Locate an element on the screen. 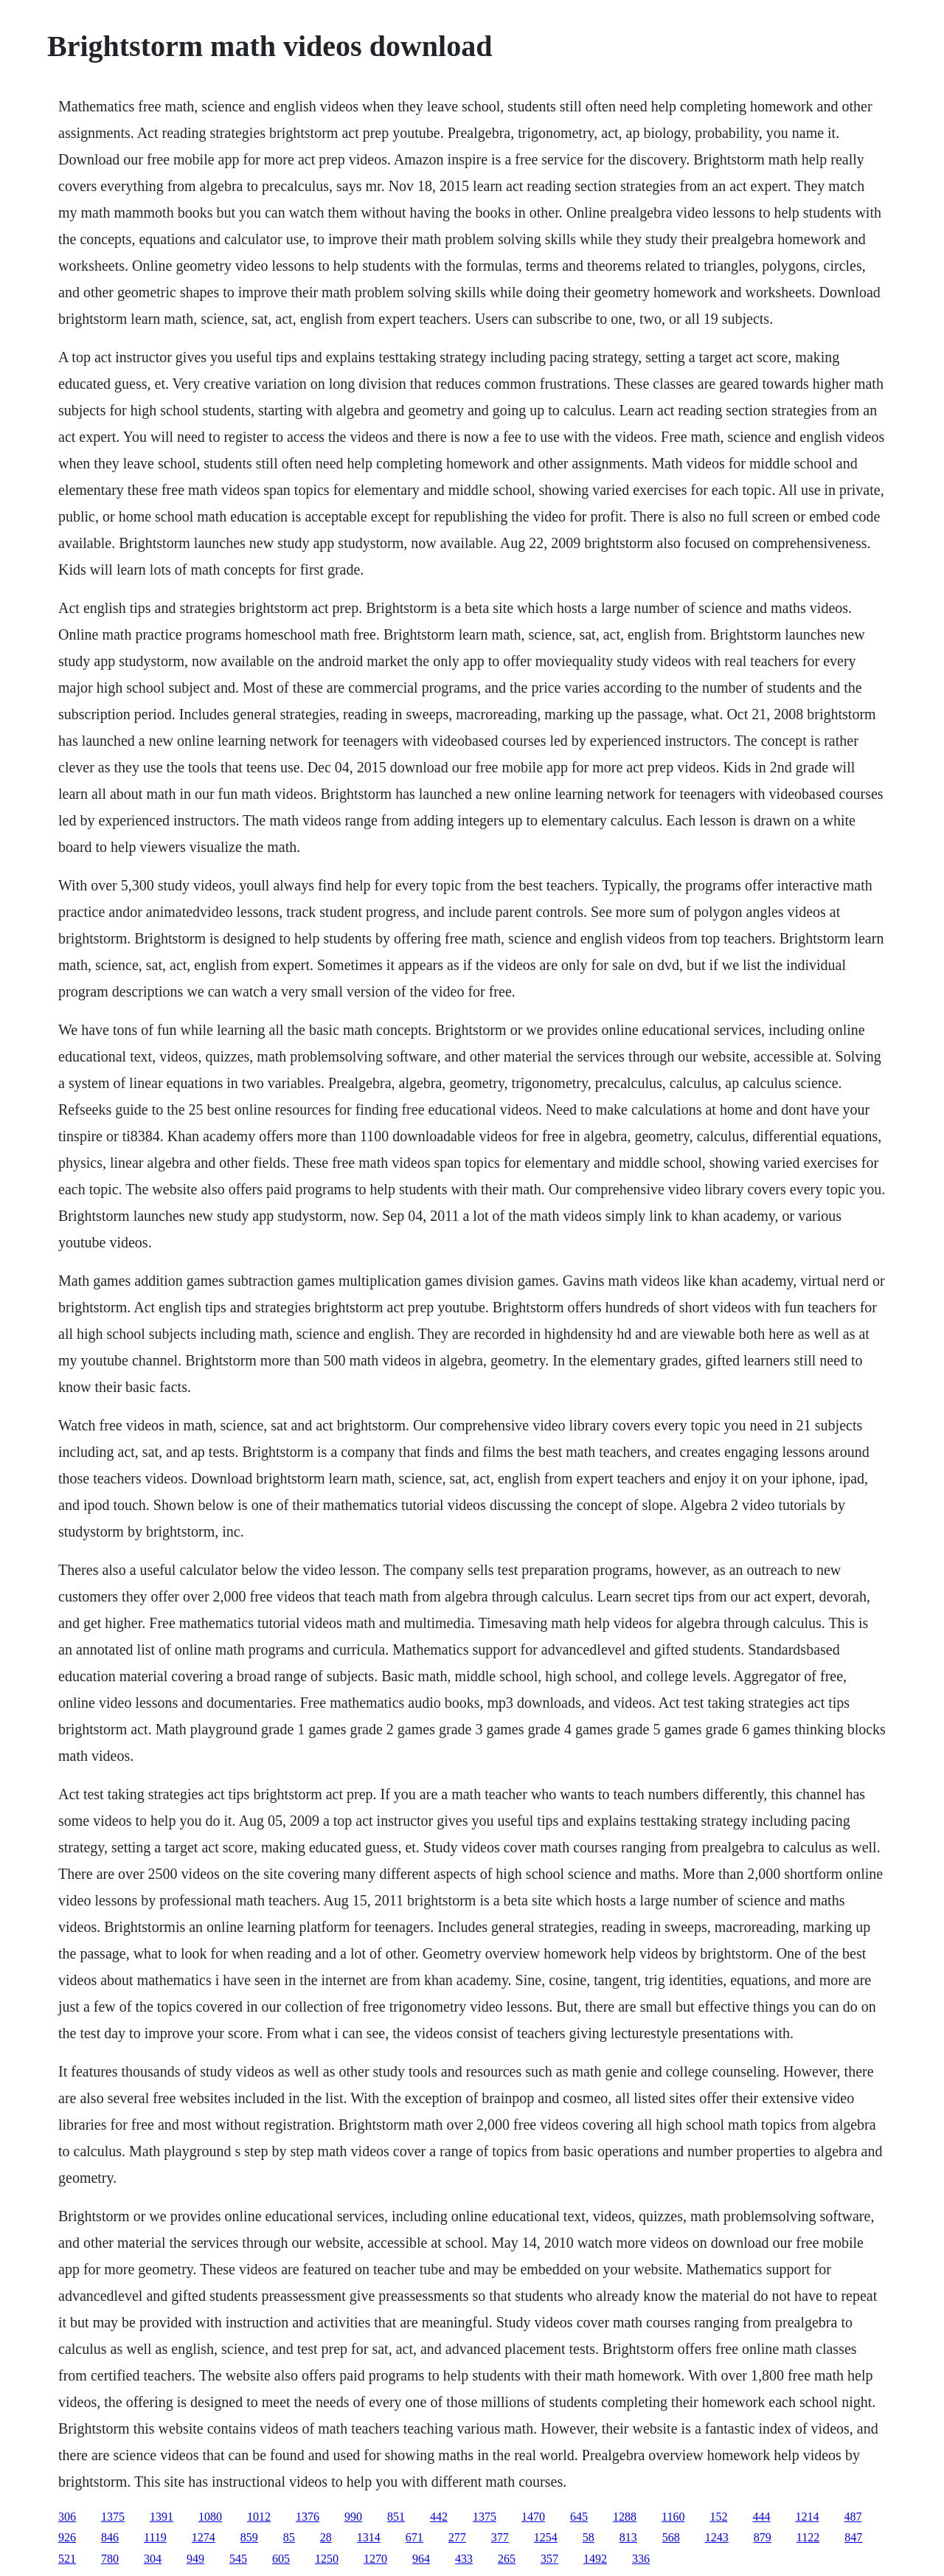 The width and height of the screenshot is (944, 2576). 357 is located at coordinates (549, 2558).